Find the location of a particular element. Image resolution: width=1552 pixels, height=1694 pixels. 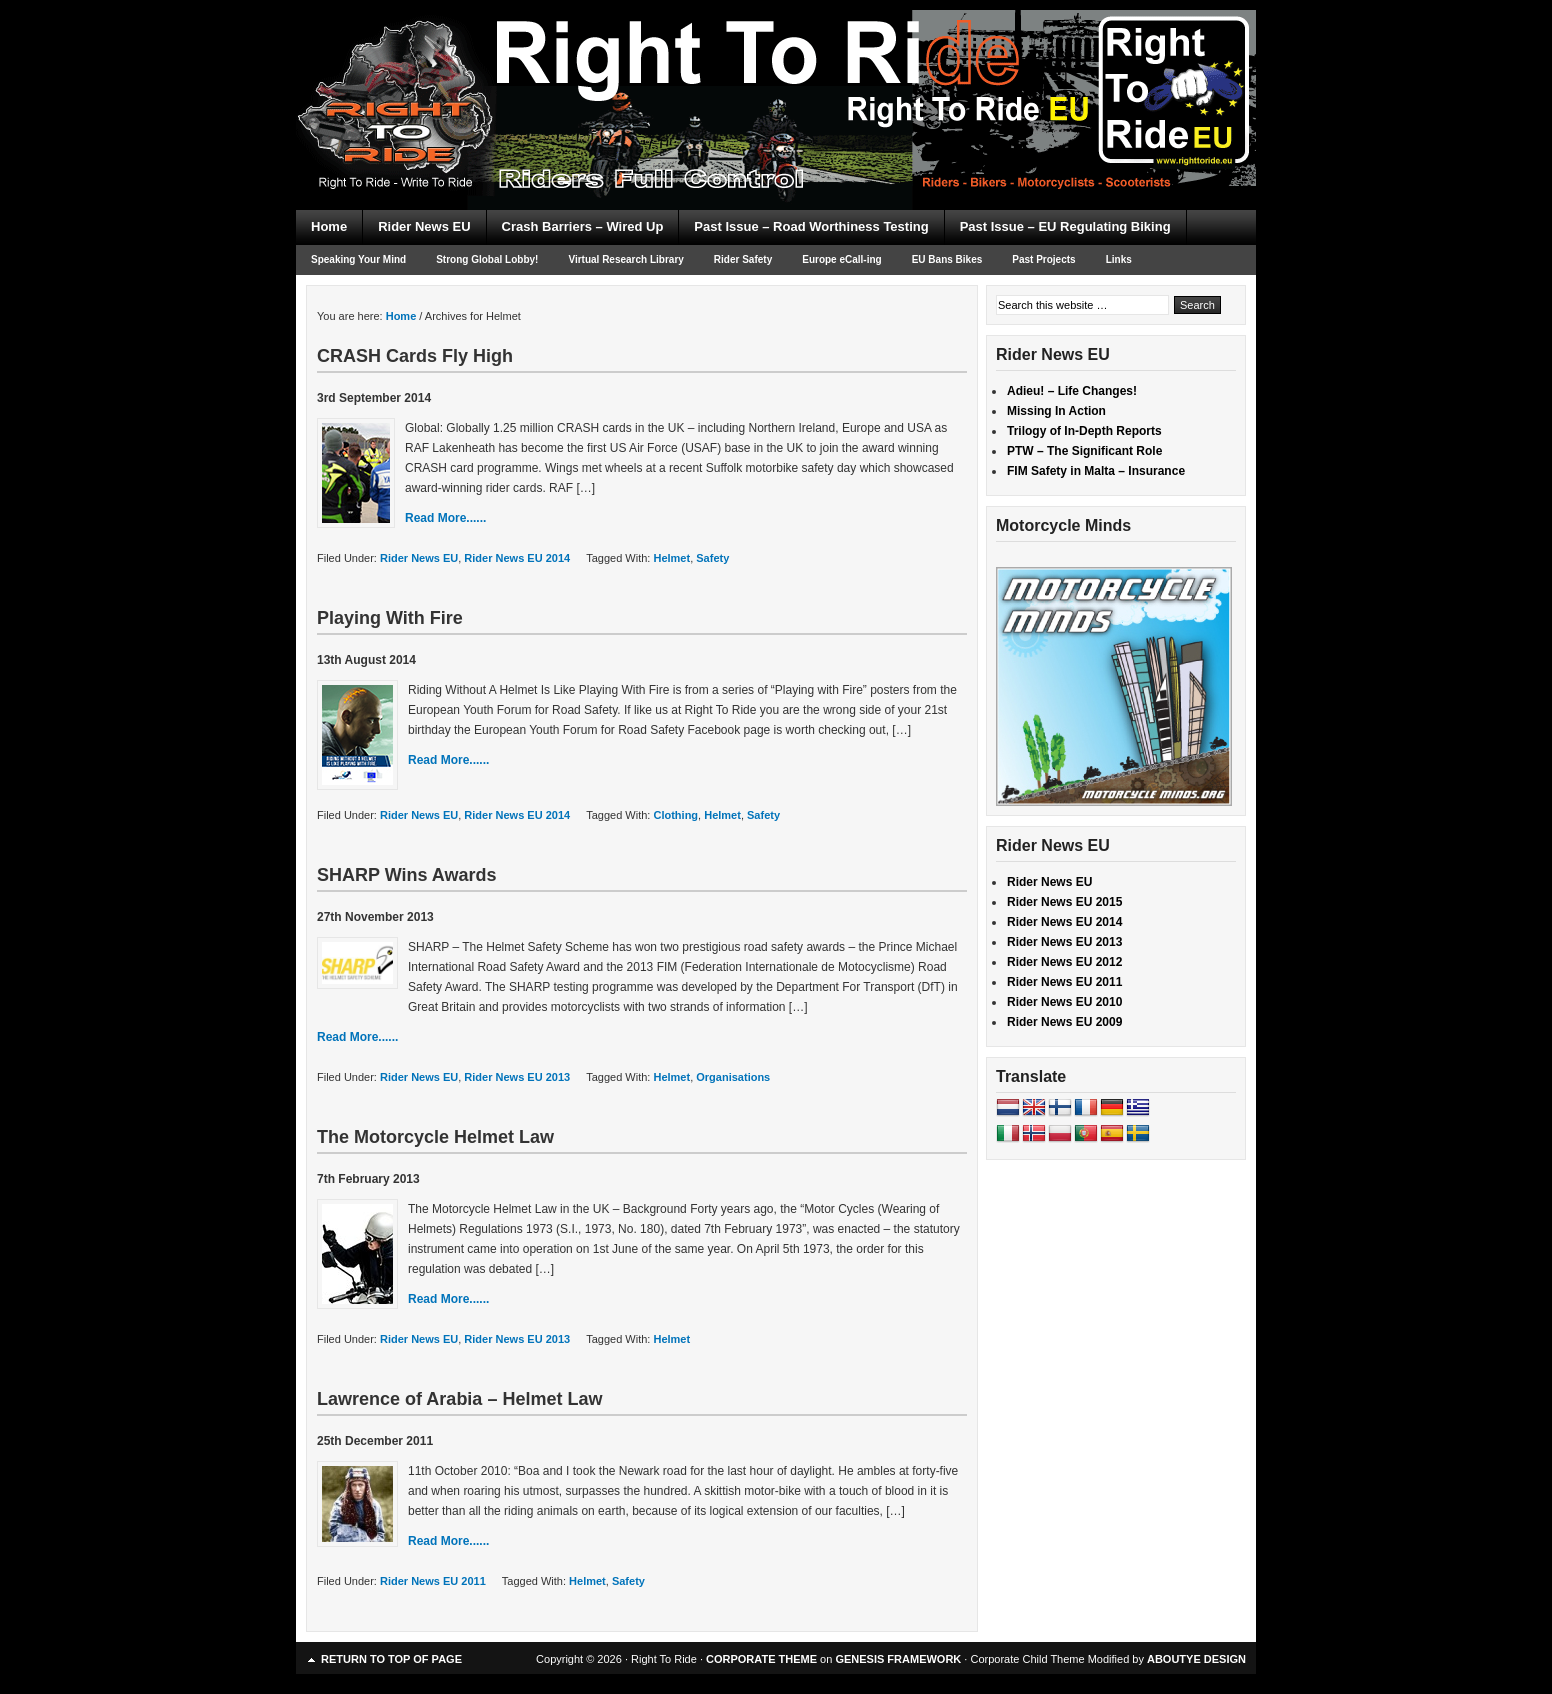

Lawrence of Arabia – Helmet Law is located at coordinates (459, 1399).